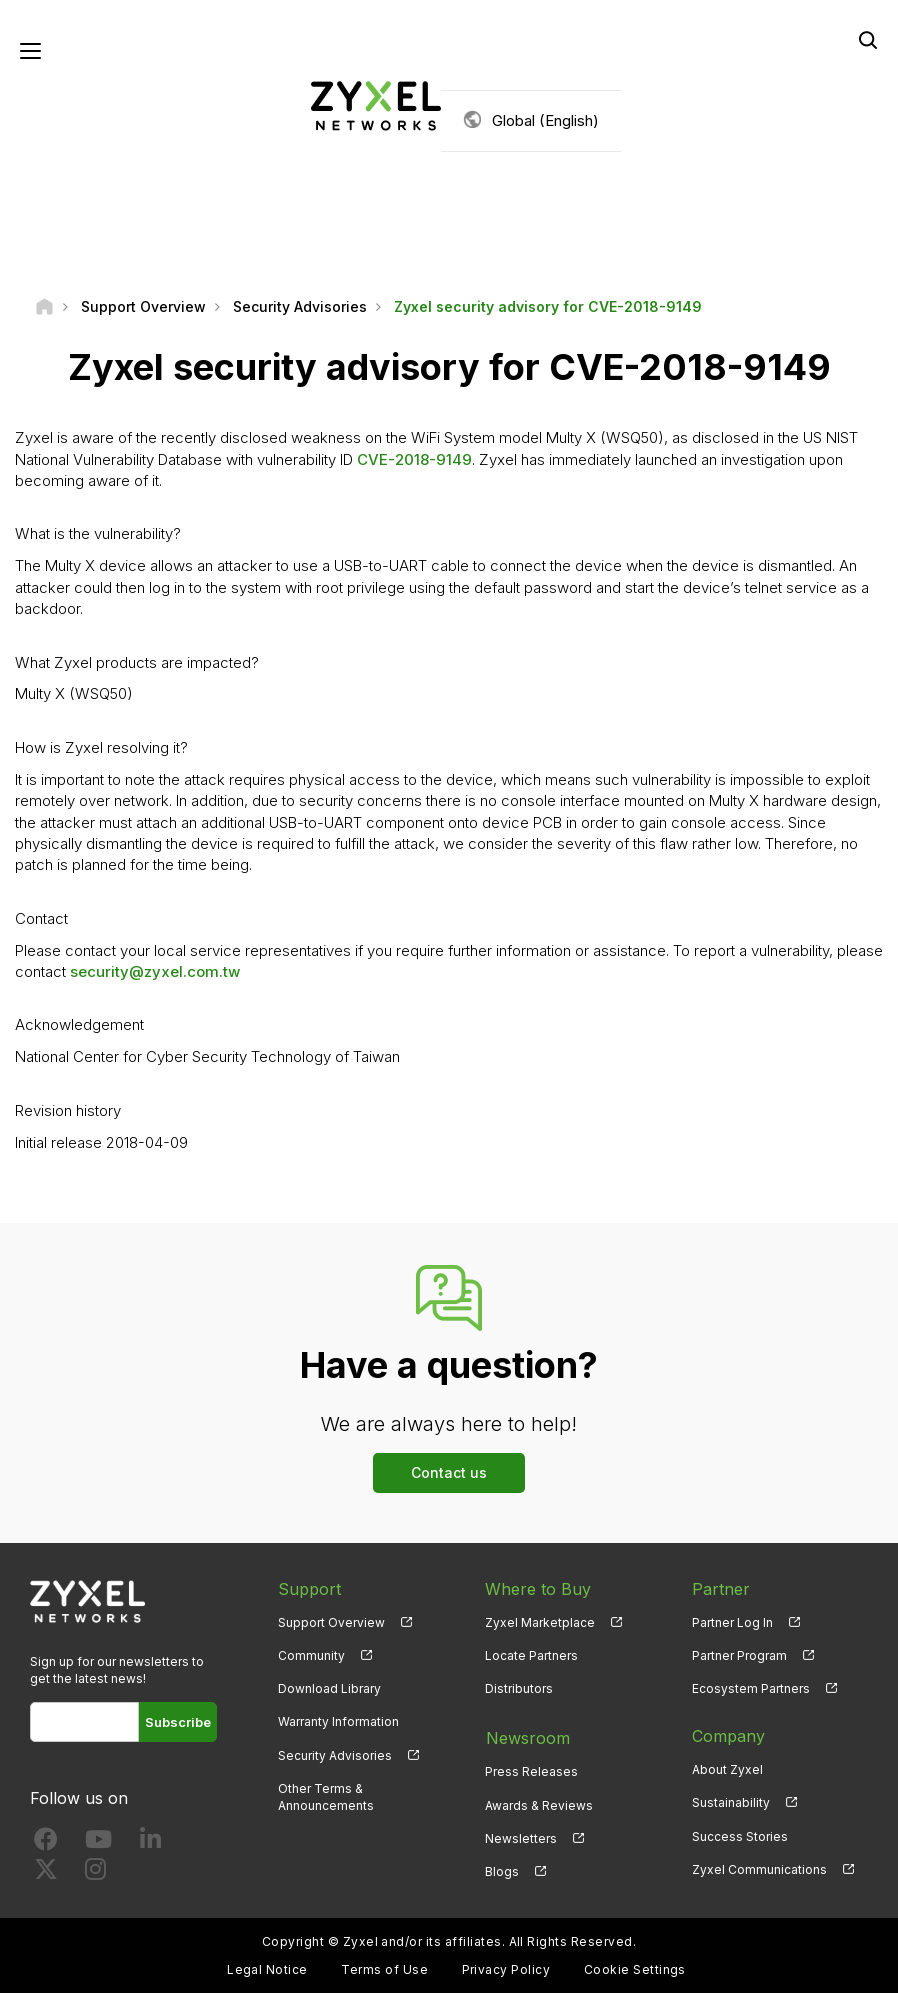  Describe the element at coordinates (539, 1803) in the screenshot. I see `Awards & Reviews` at that location.